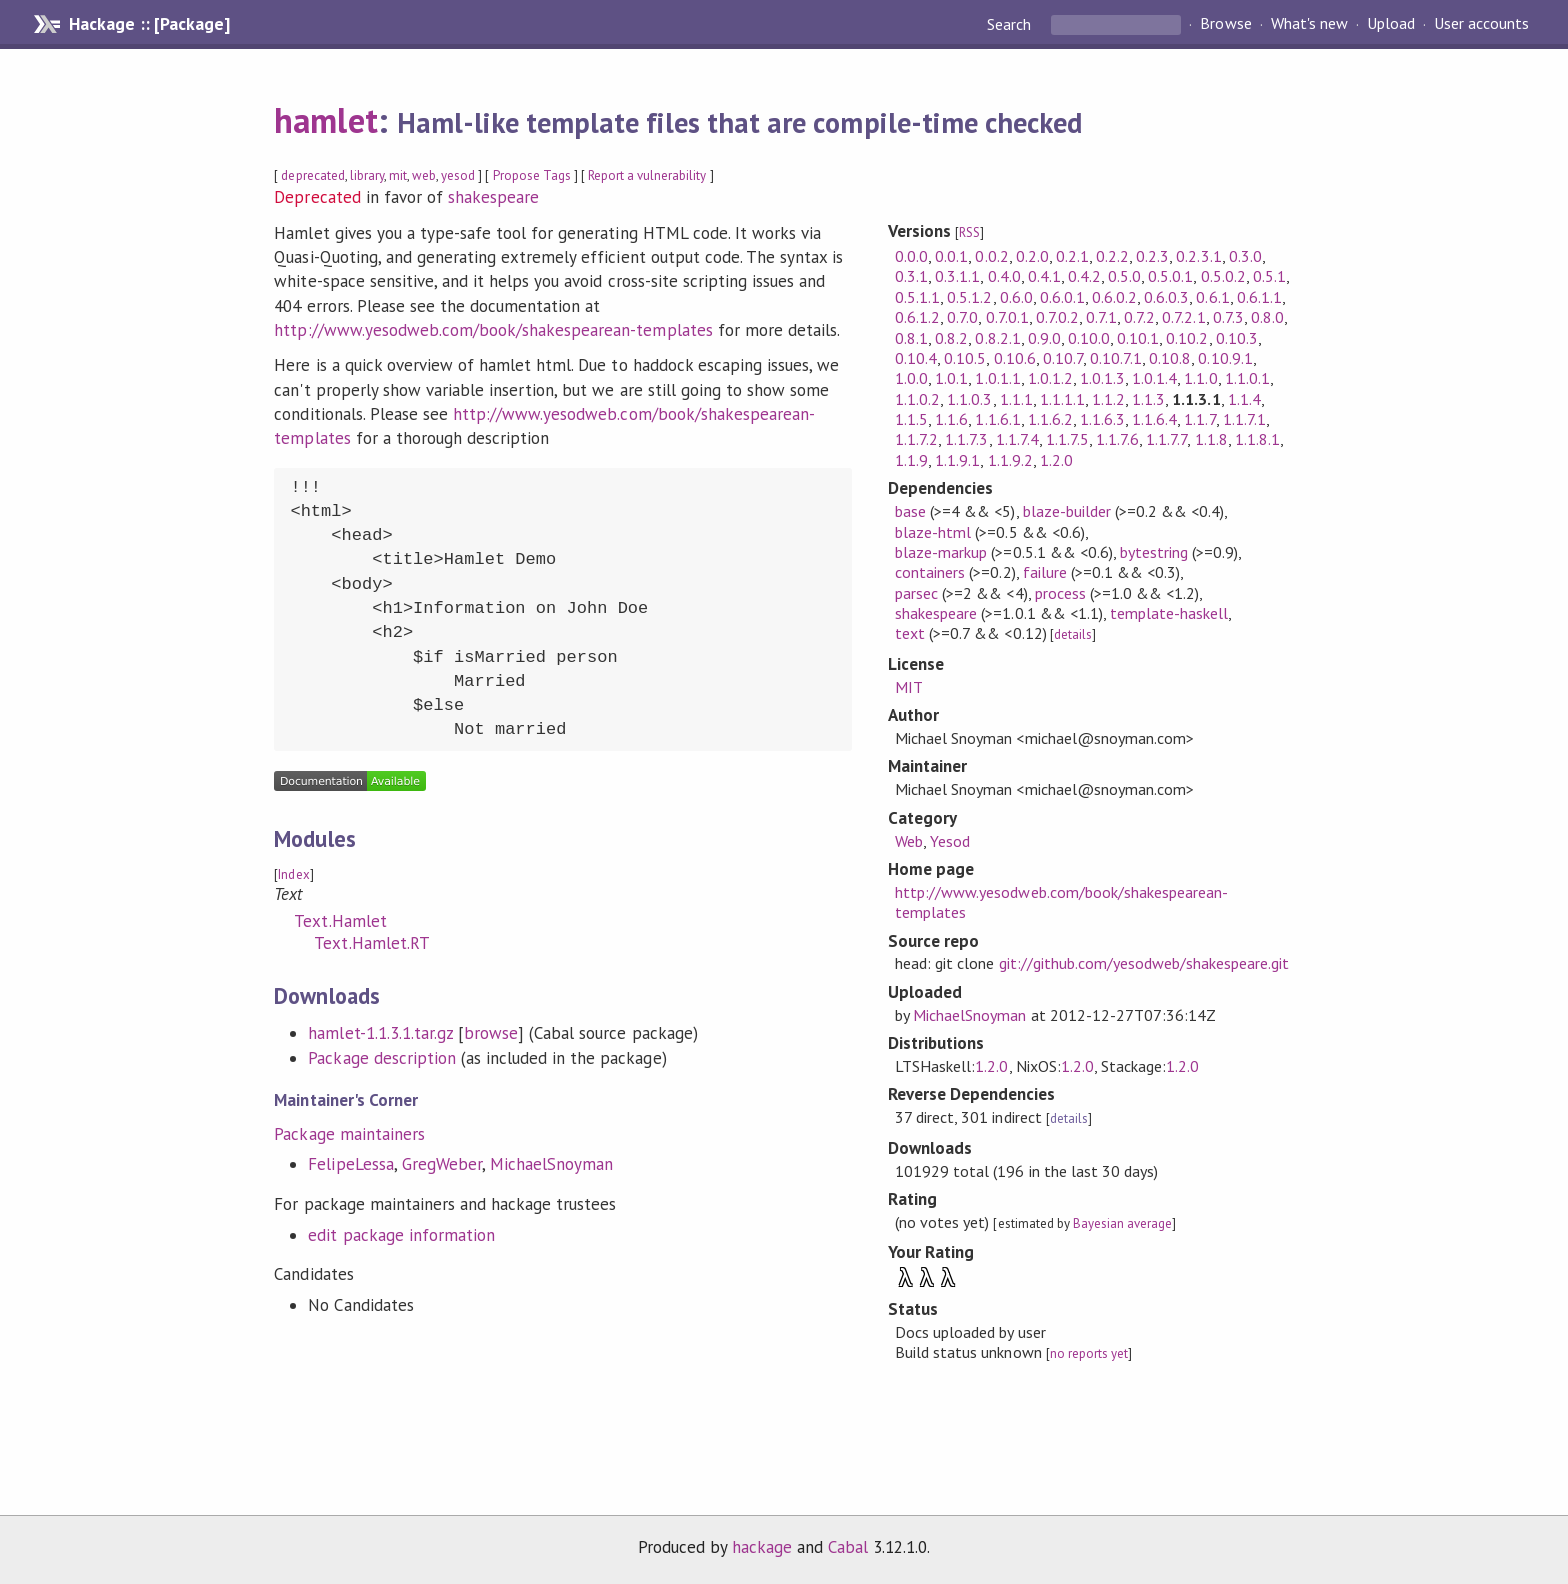  I want to click on 1.1.6, so click(951, 419).